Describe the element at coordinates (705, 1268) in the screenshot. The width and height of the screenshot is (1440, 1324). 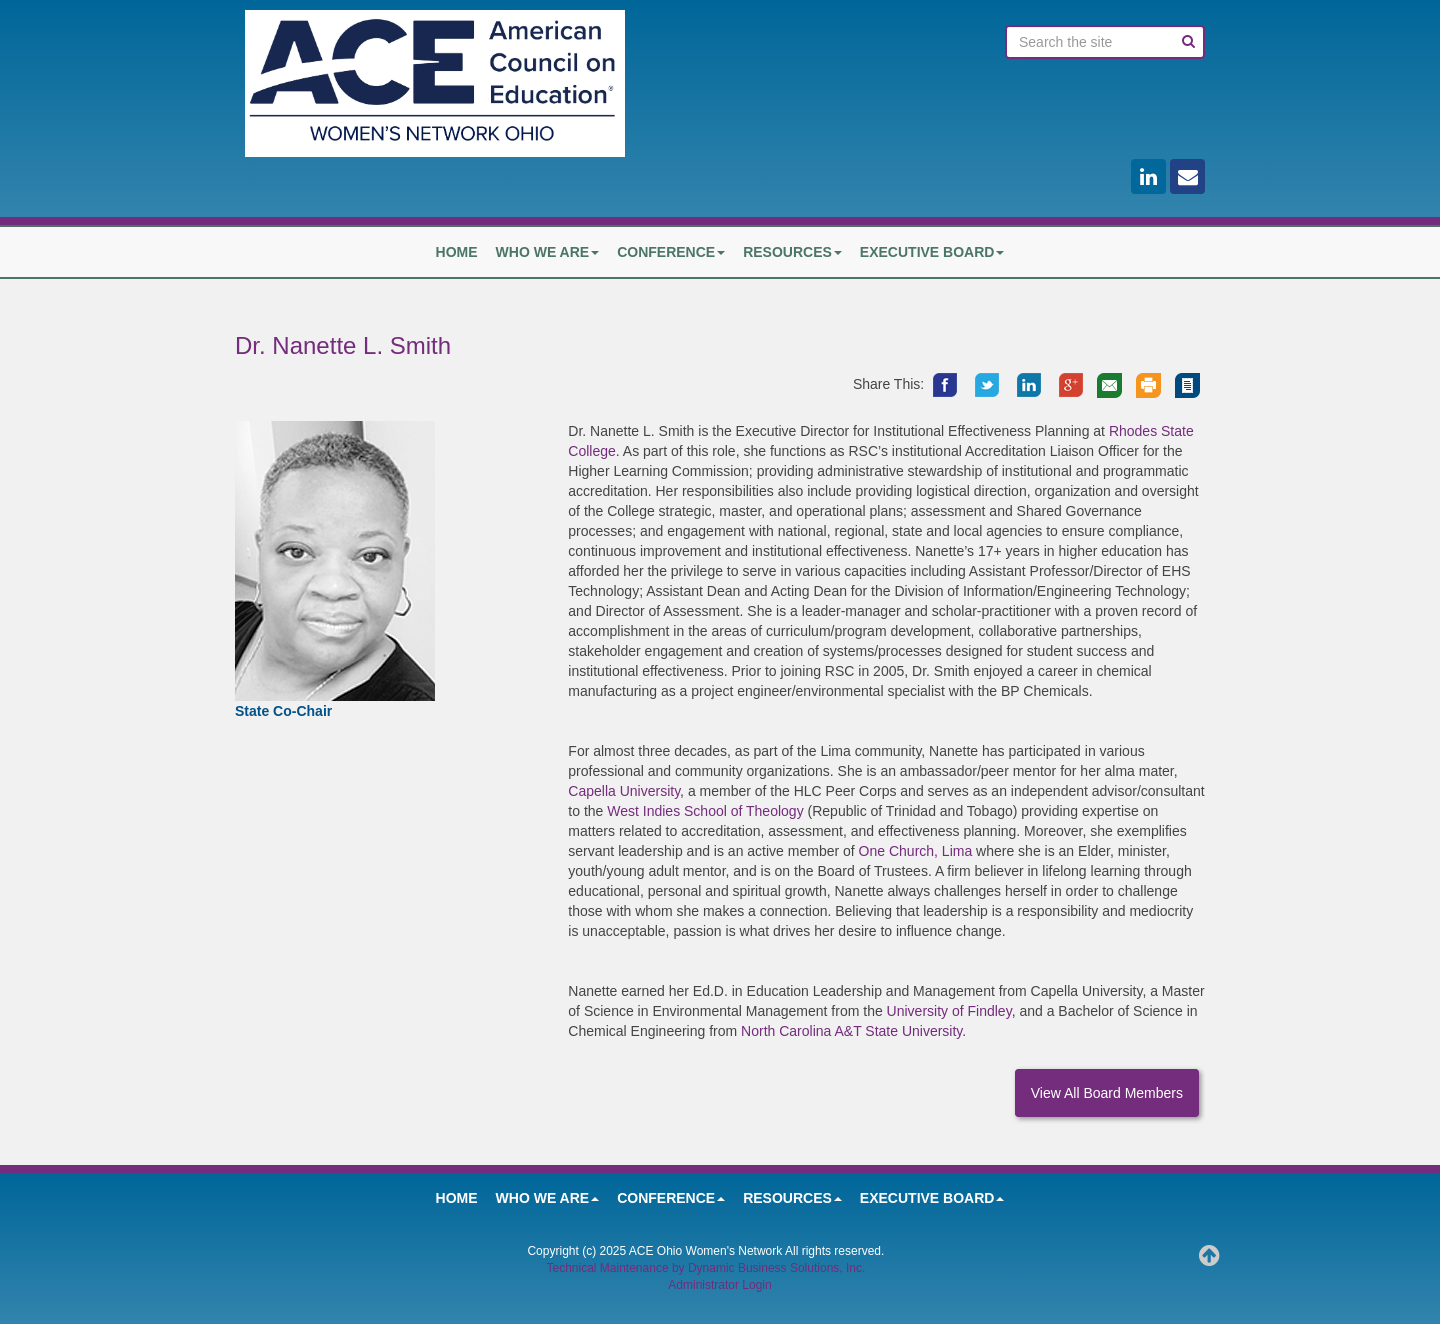
I see `Technical Maintenance by Dynamic Business Solutions, Inc.` at that location.